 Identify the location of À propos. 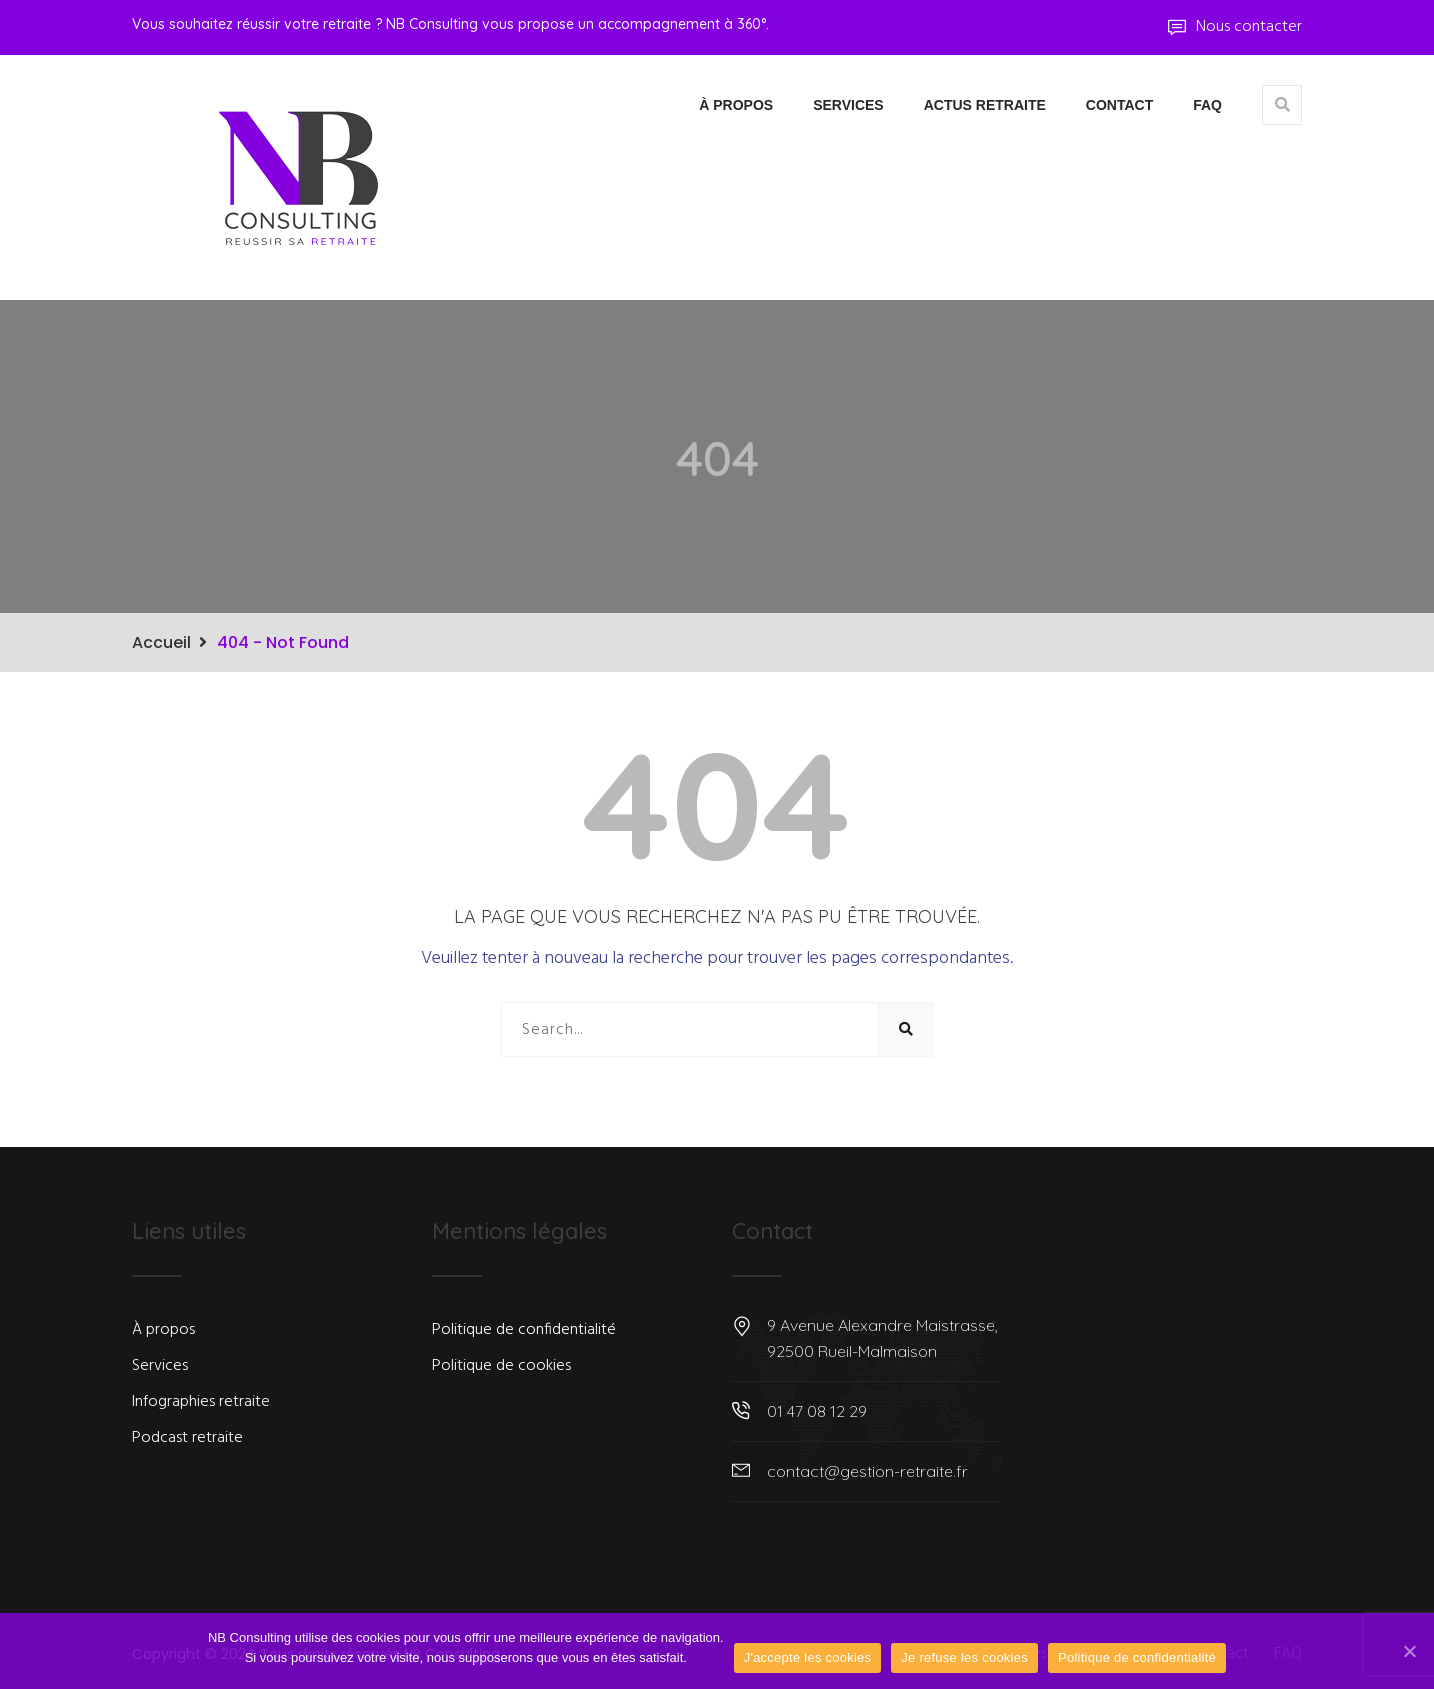
(736, 105).